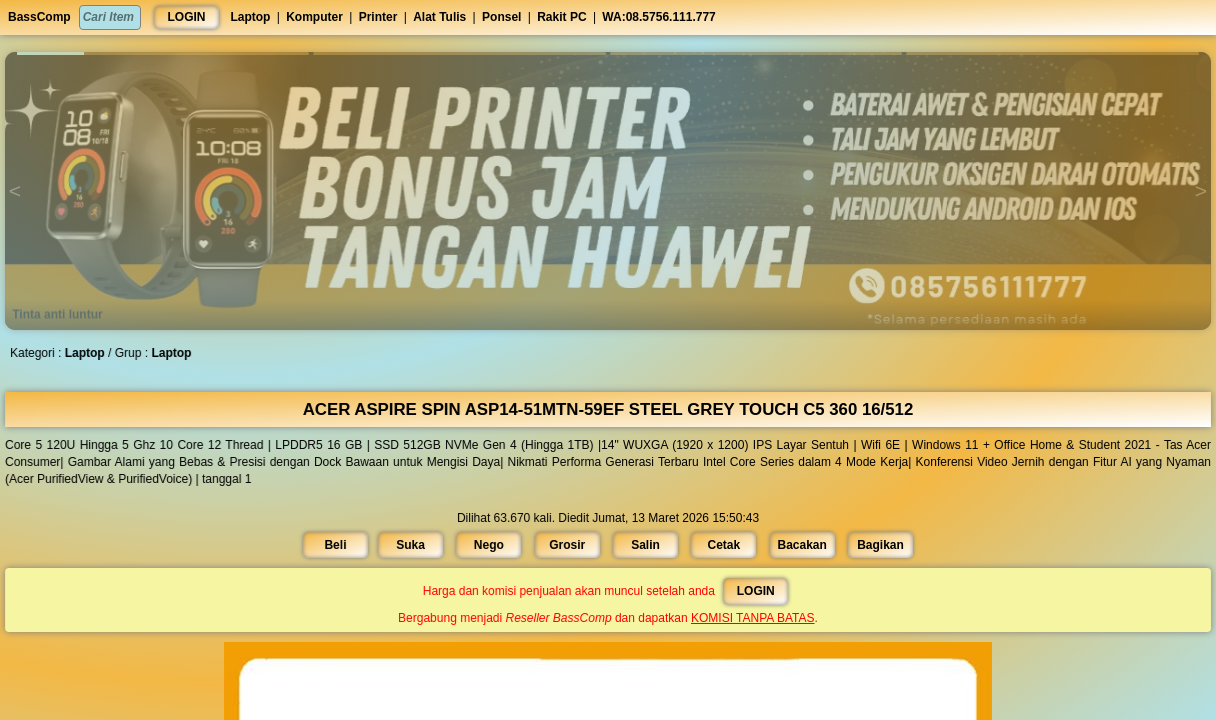 This screenshot has width=1216, height=720. Describe the element at coordinates (378, 17) in the screenshot. I see `Printer` at that location.